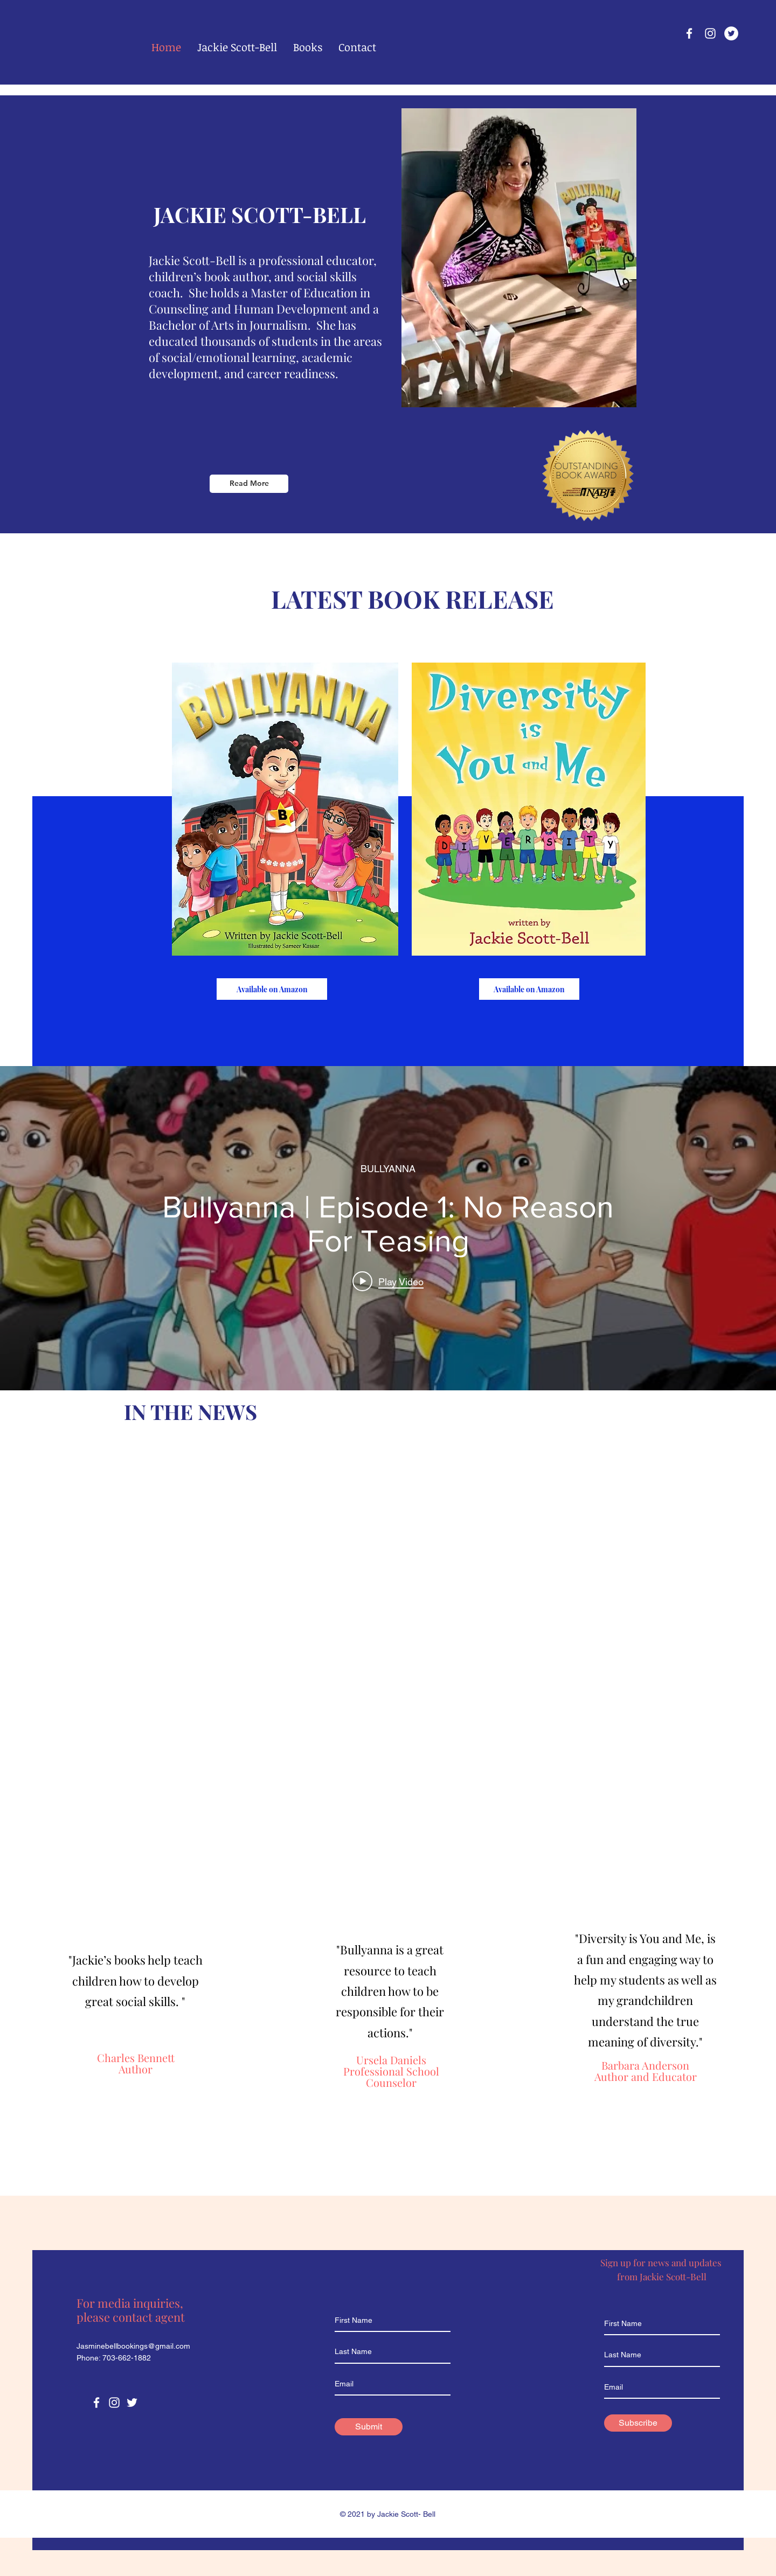 The height and width of the screenshot is (2576, 776). What do you see at coordinates (731, 33) in the screenshot?
I see `[Twitter]` at bounding box center [731, 33].